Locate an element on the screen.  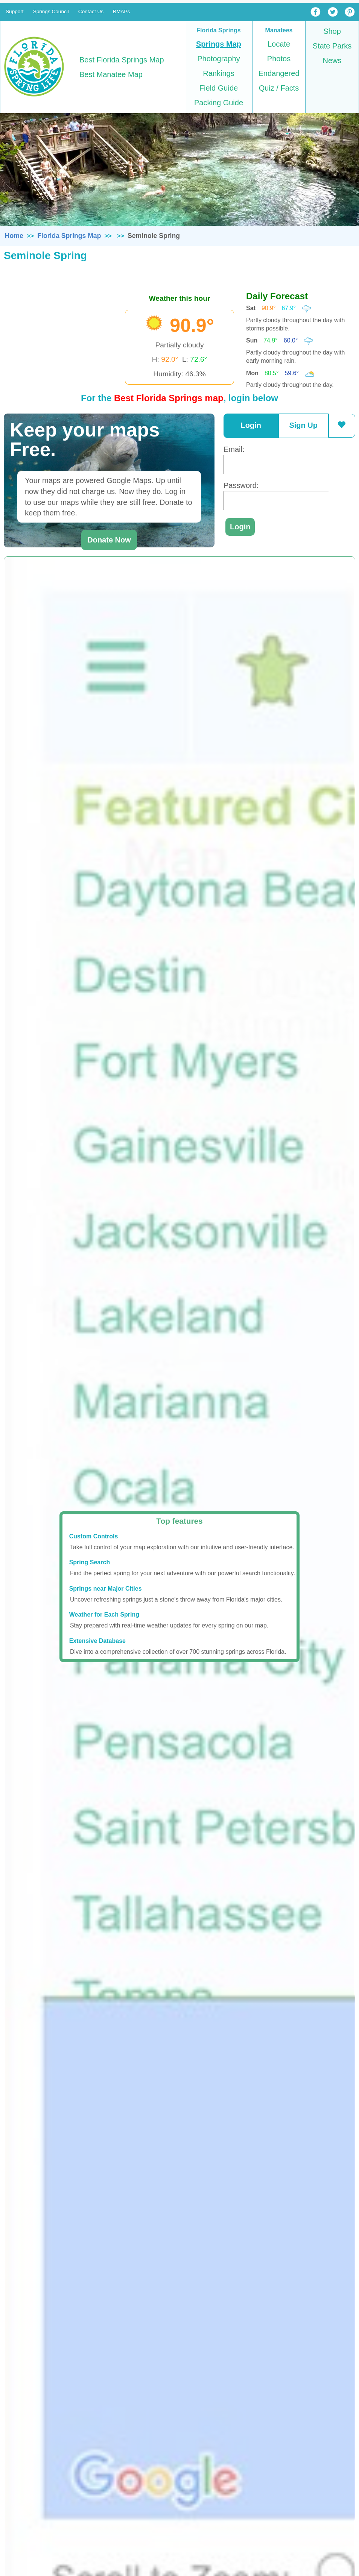
Photos is located at coordinates (279, 59).